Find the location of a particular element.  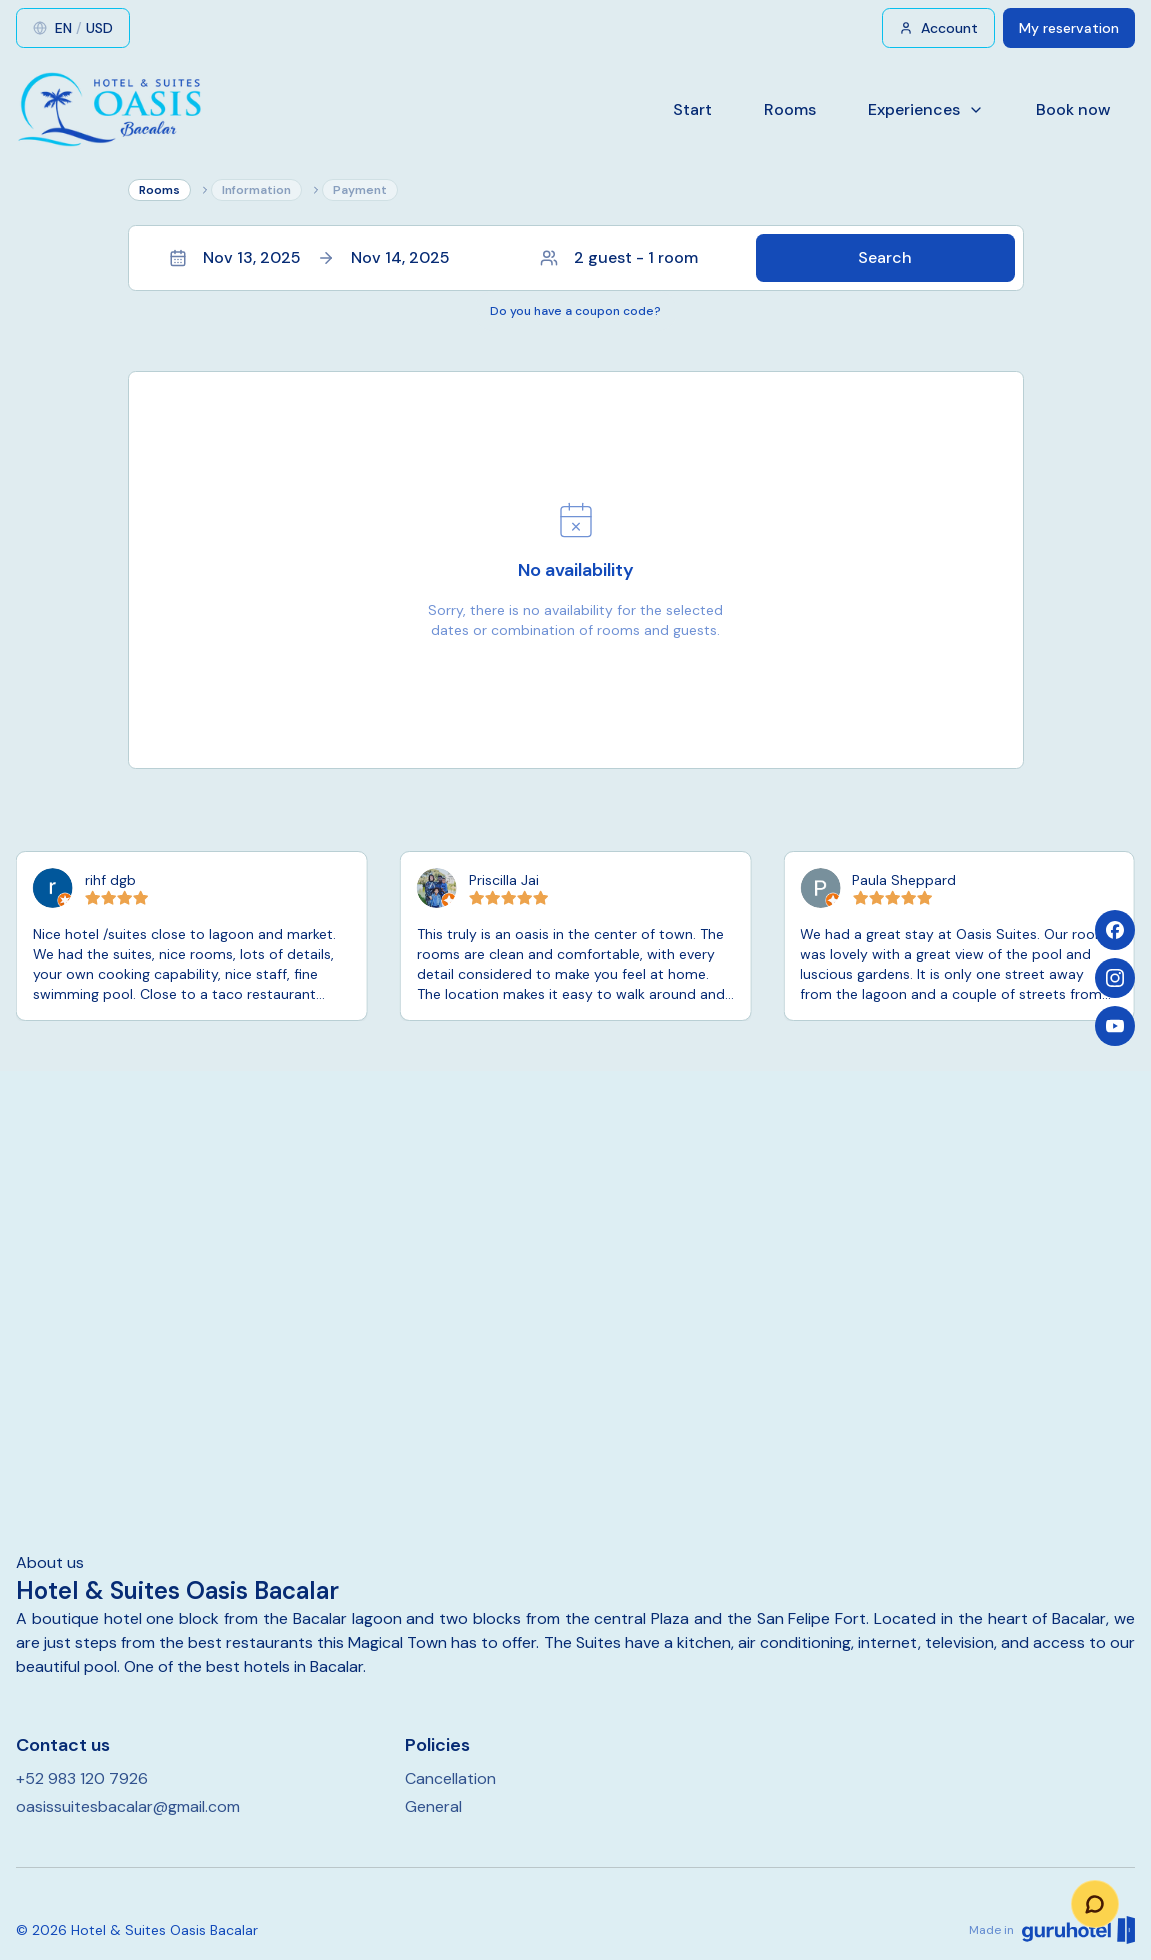

Start is located at coordinates (692, 109).